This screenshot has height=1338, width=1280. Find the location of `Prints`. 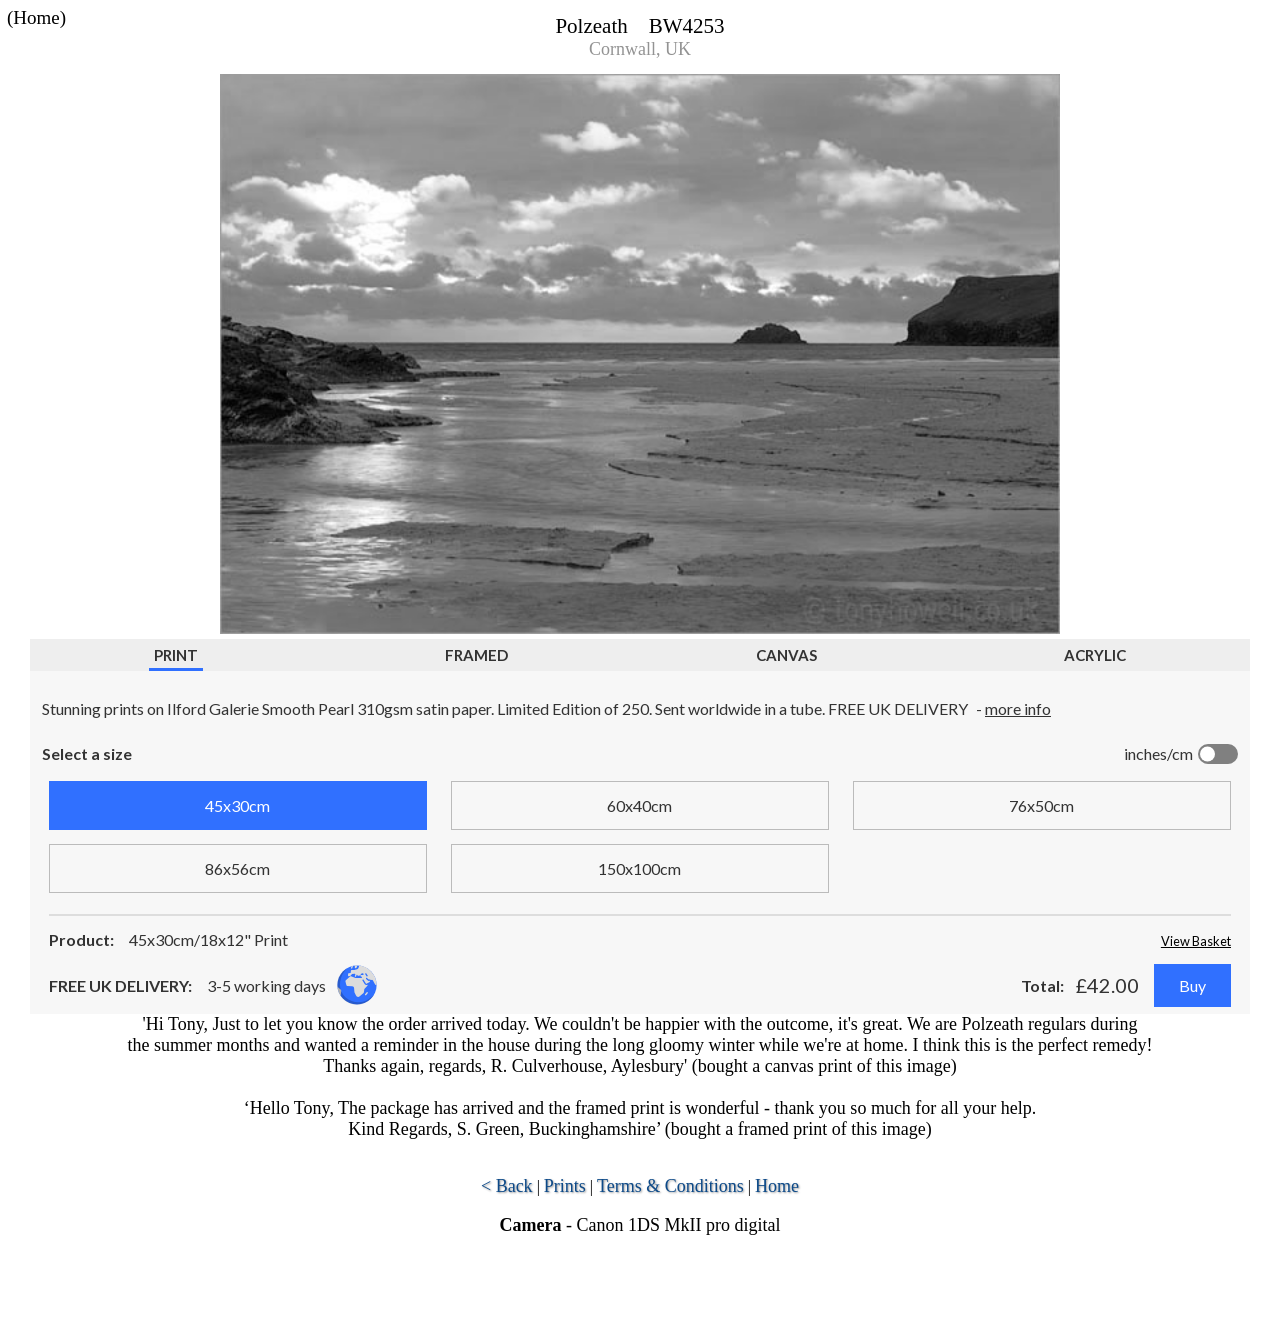

Prints is located at coordinates (565, 1186).